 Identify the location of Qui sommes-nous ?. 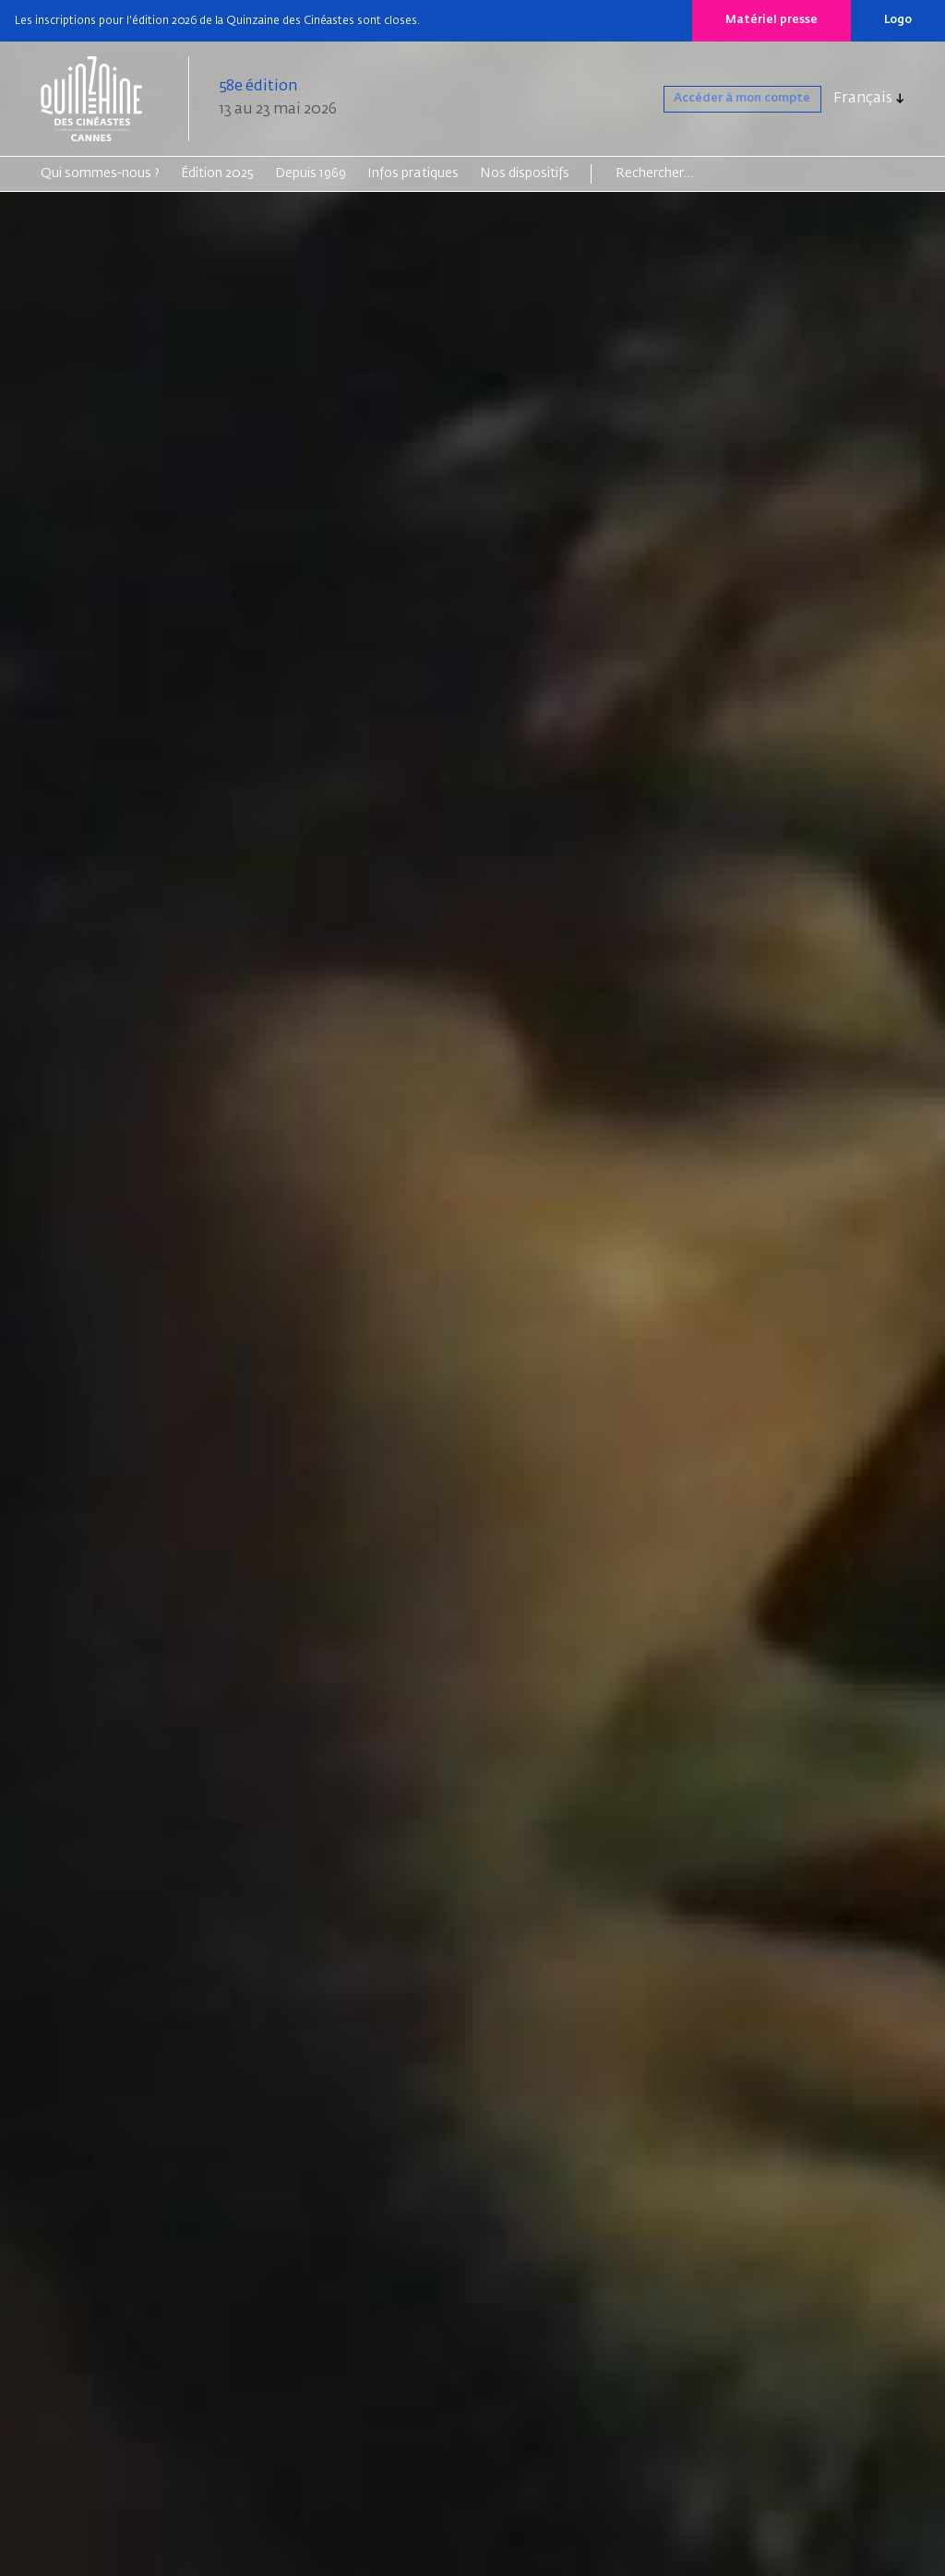
(100, 173).